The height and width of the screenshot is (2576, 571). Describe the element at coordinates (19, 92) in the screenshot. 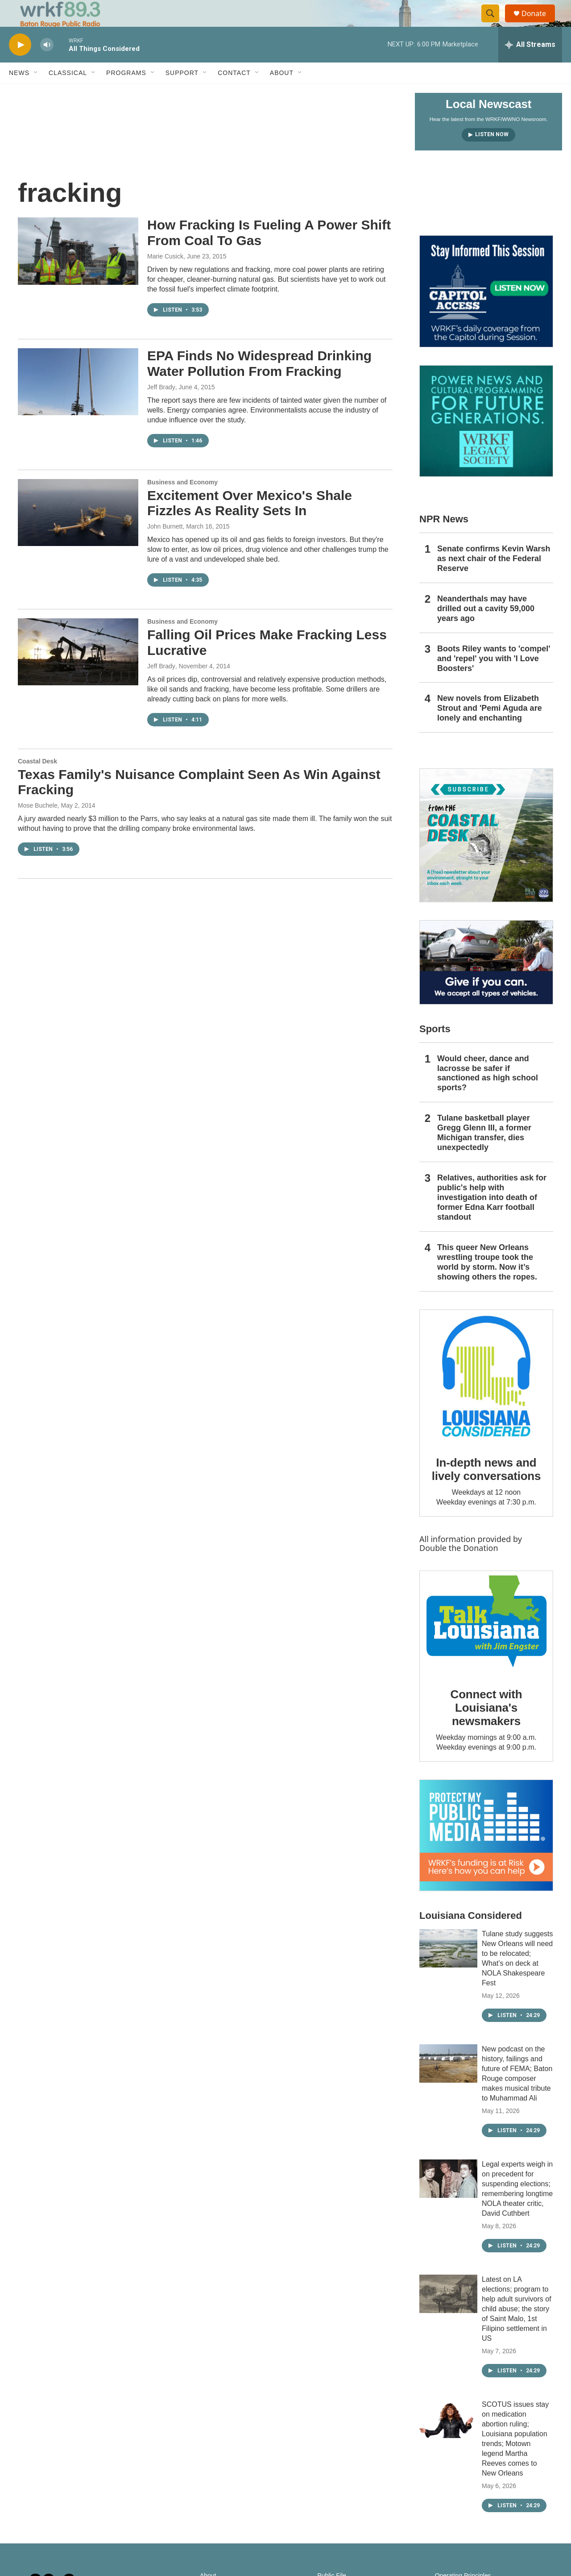

I see `News` at that location.